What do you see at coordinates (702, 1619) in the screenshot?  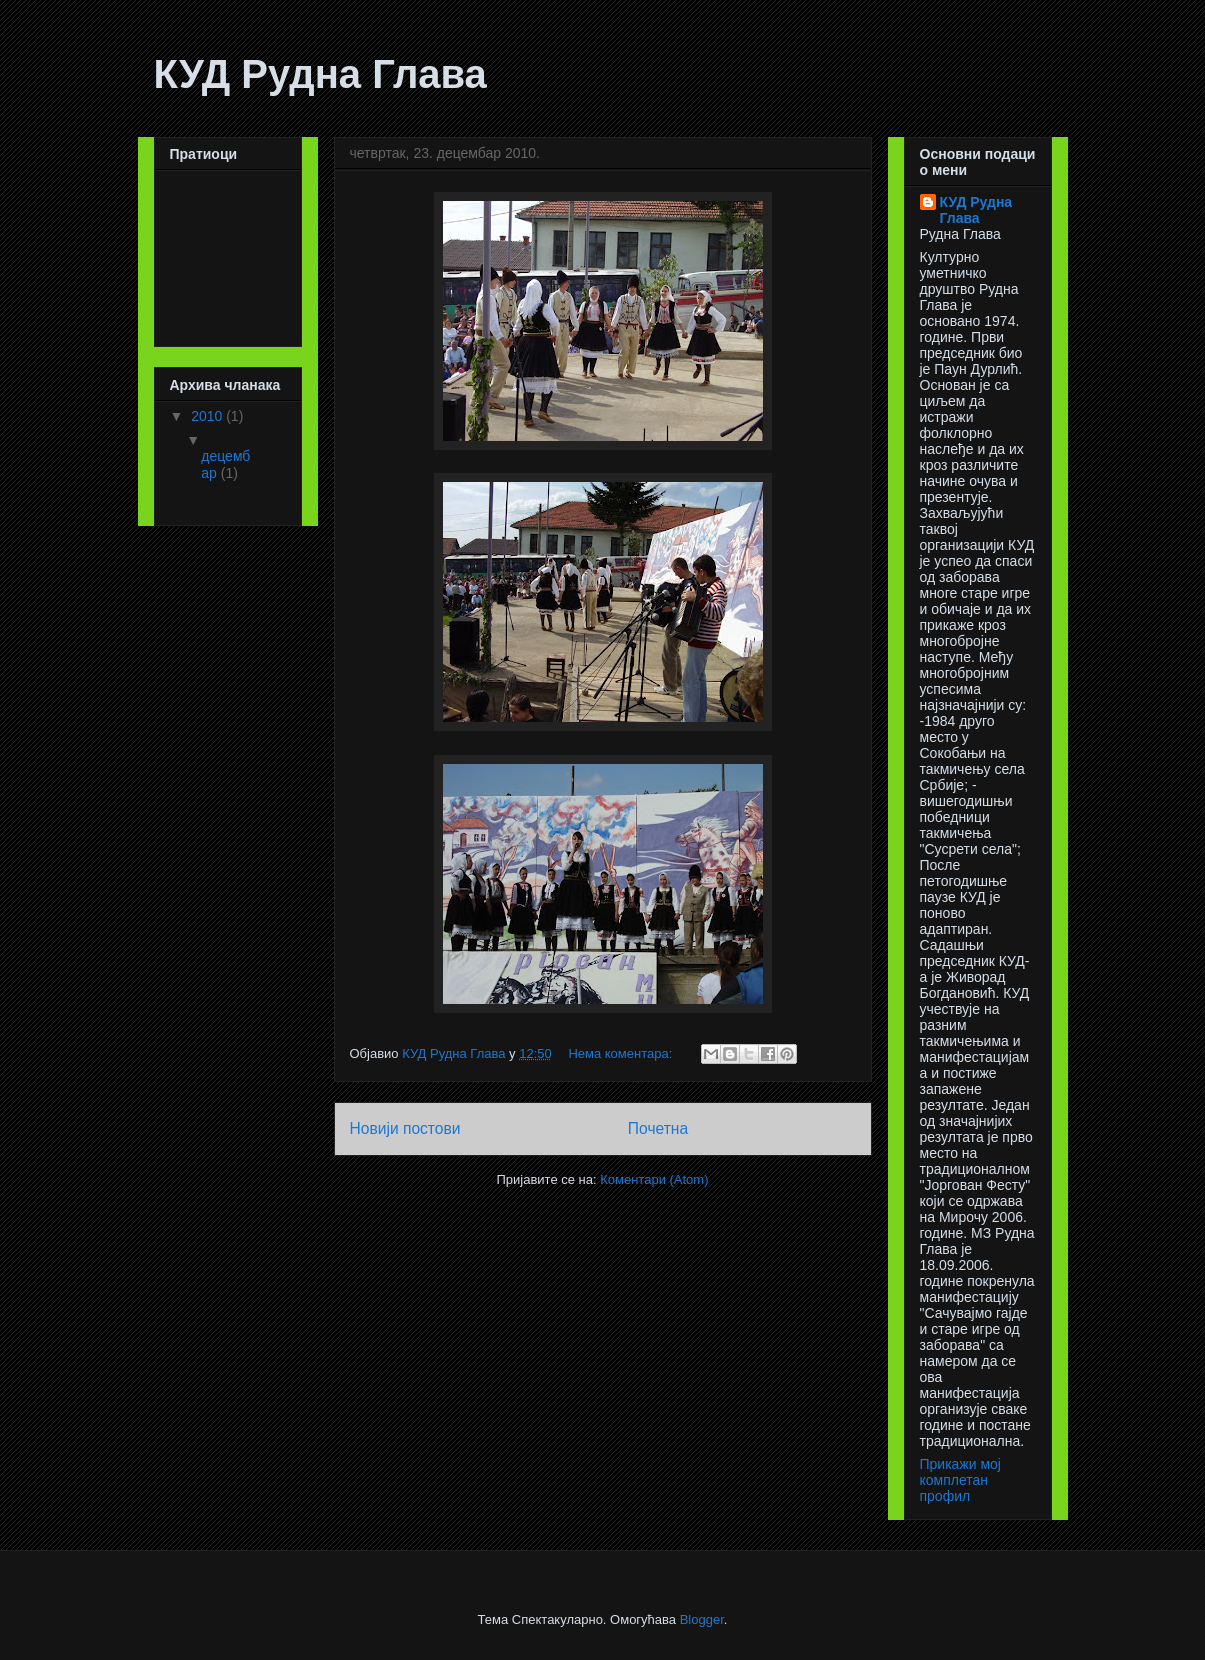 I see `Blogger` at bounding box center [702, 1619].